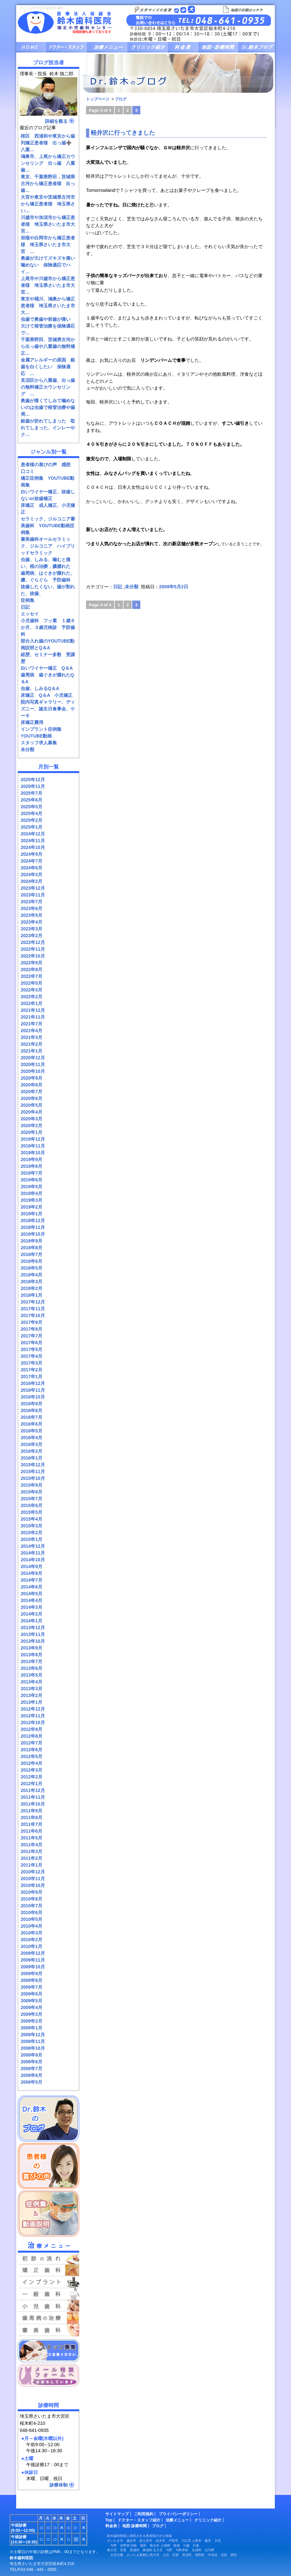 The image size is (291, 2576). I want to click on 軽井沢に行ってきました, so click(123, 133).